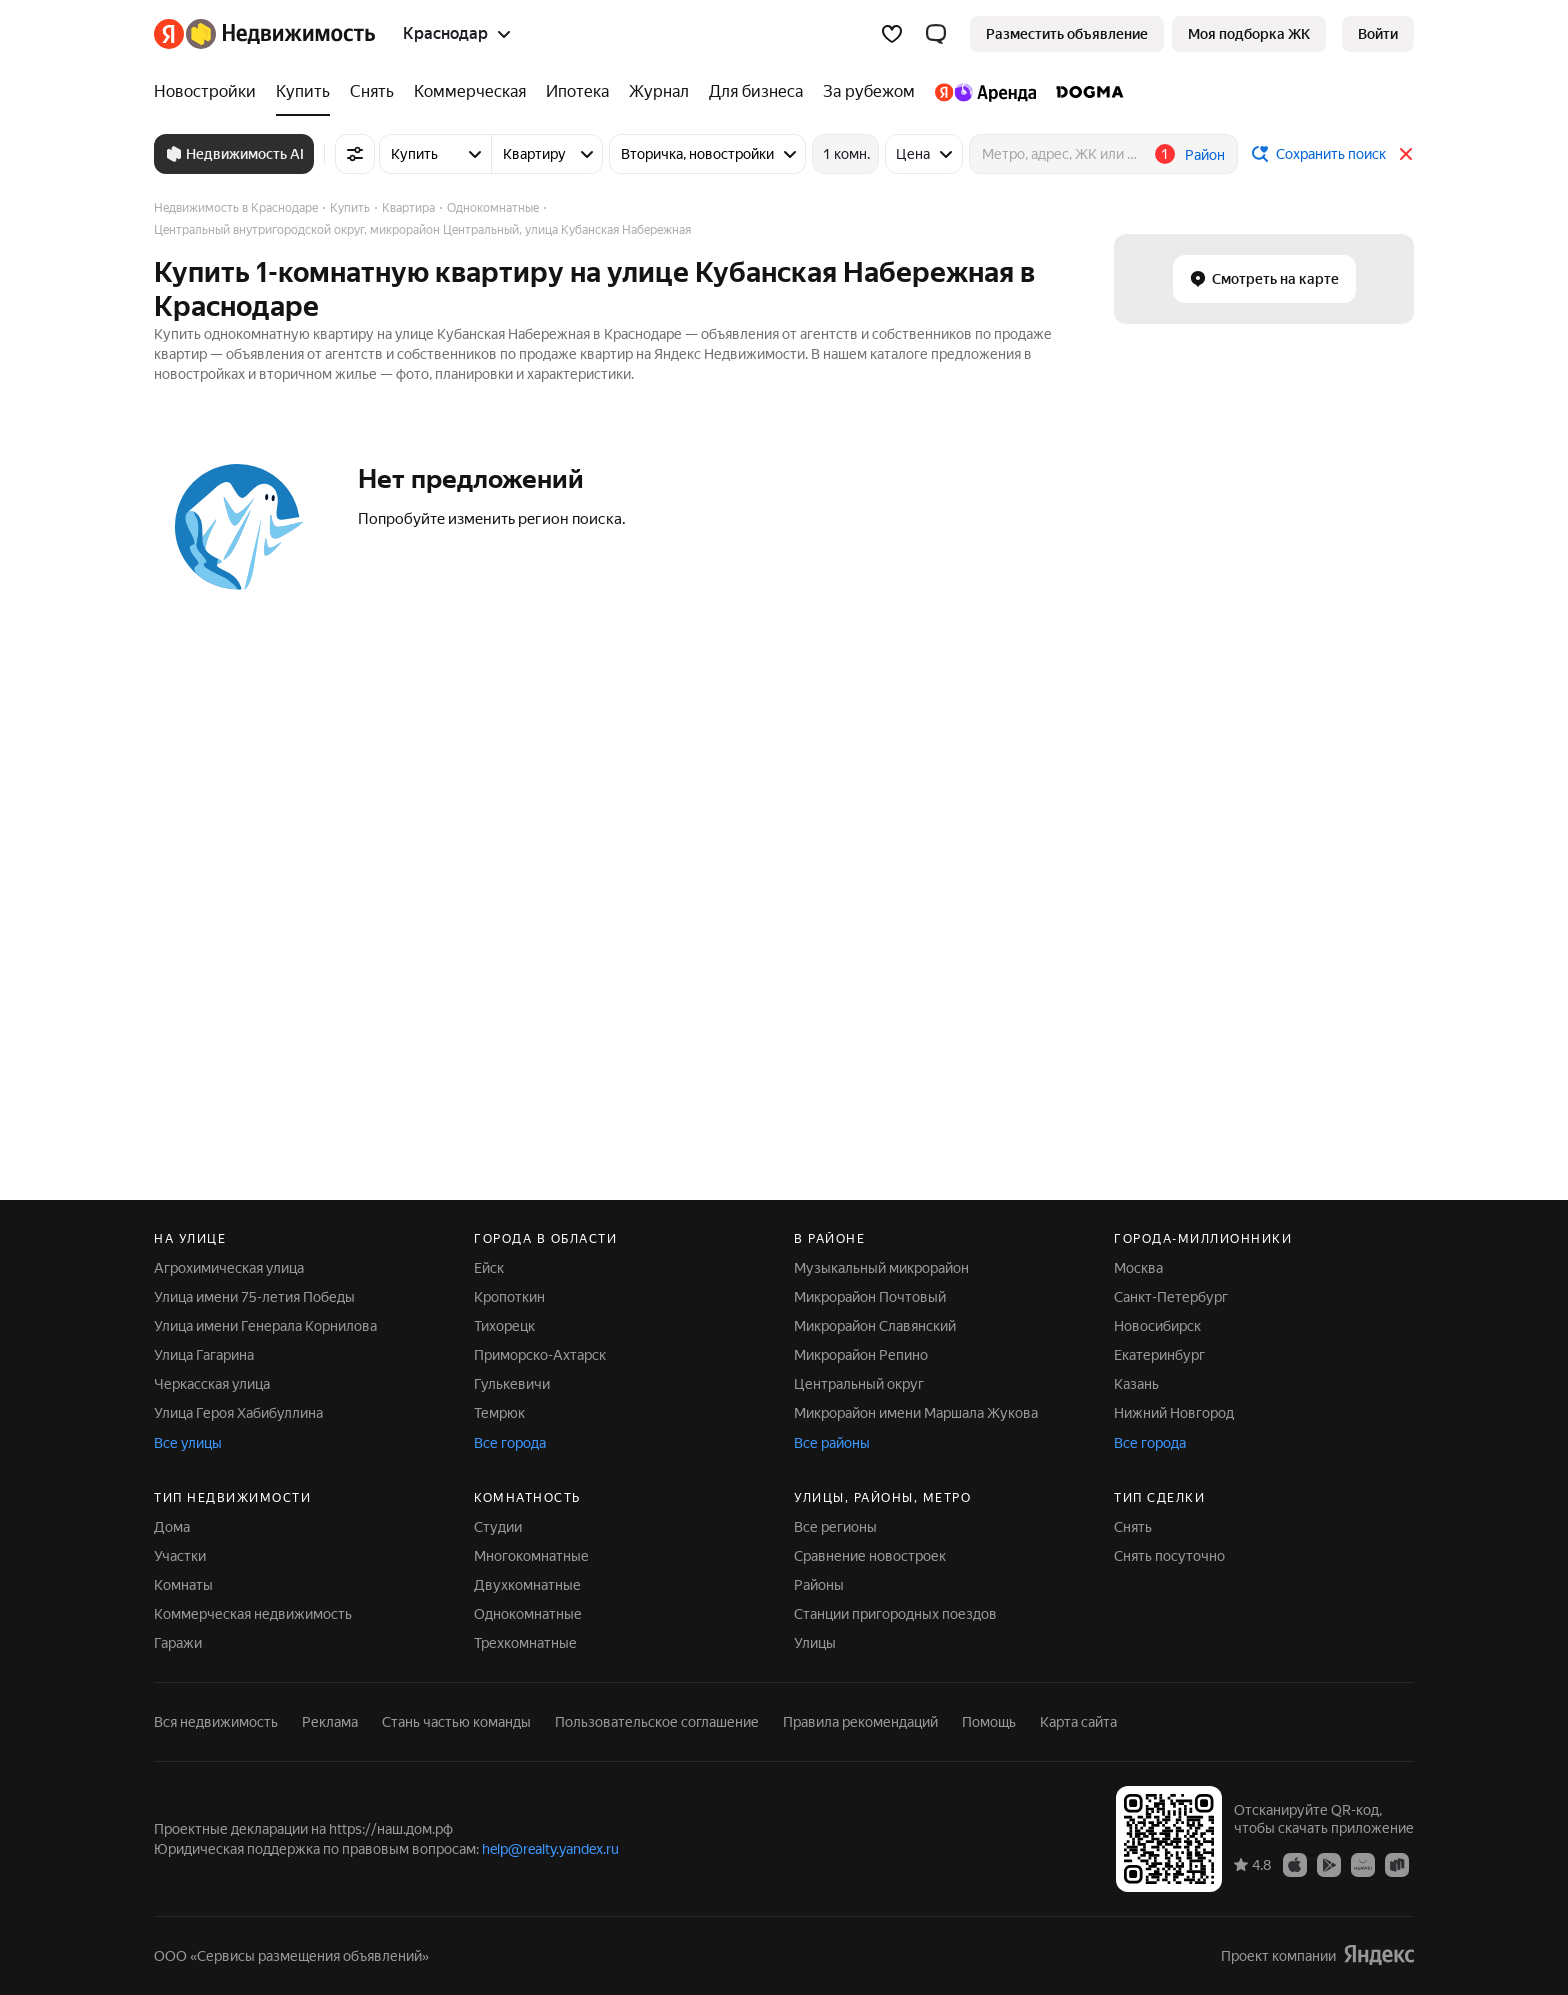  Describe the element at coordinates (1078, 1722) in the screenshot. I see `Карта сайта` at that location.